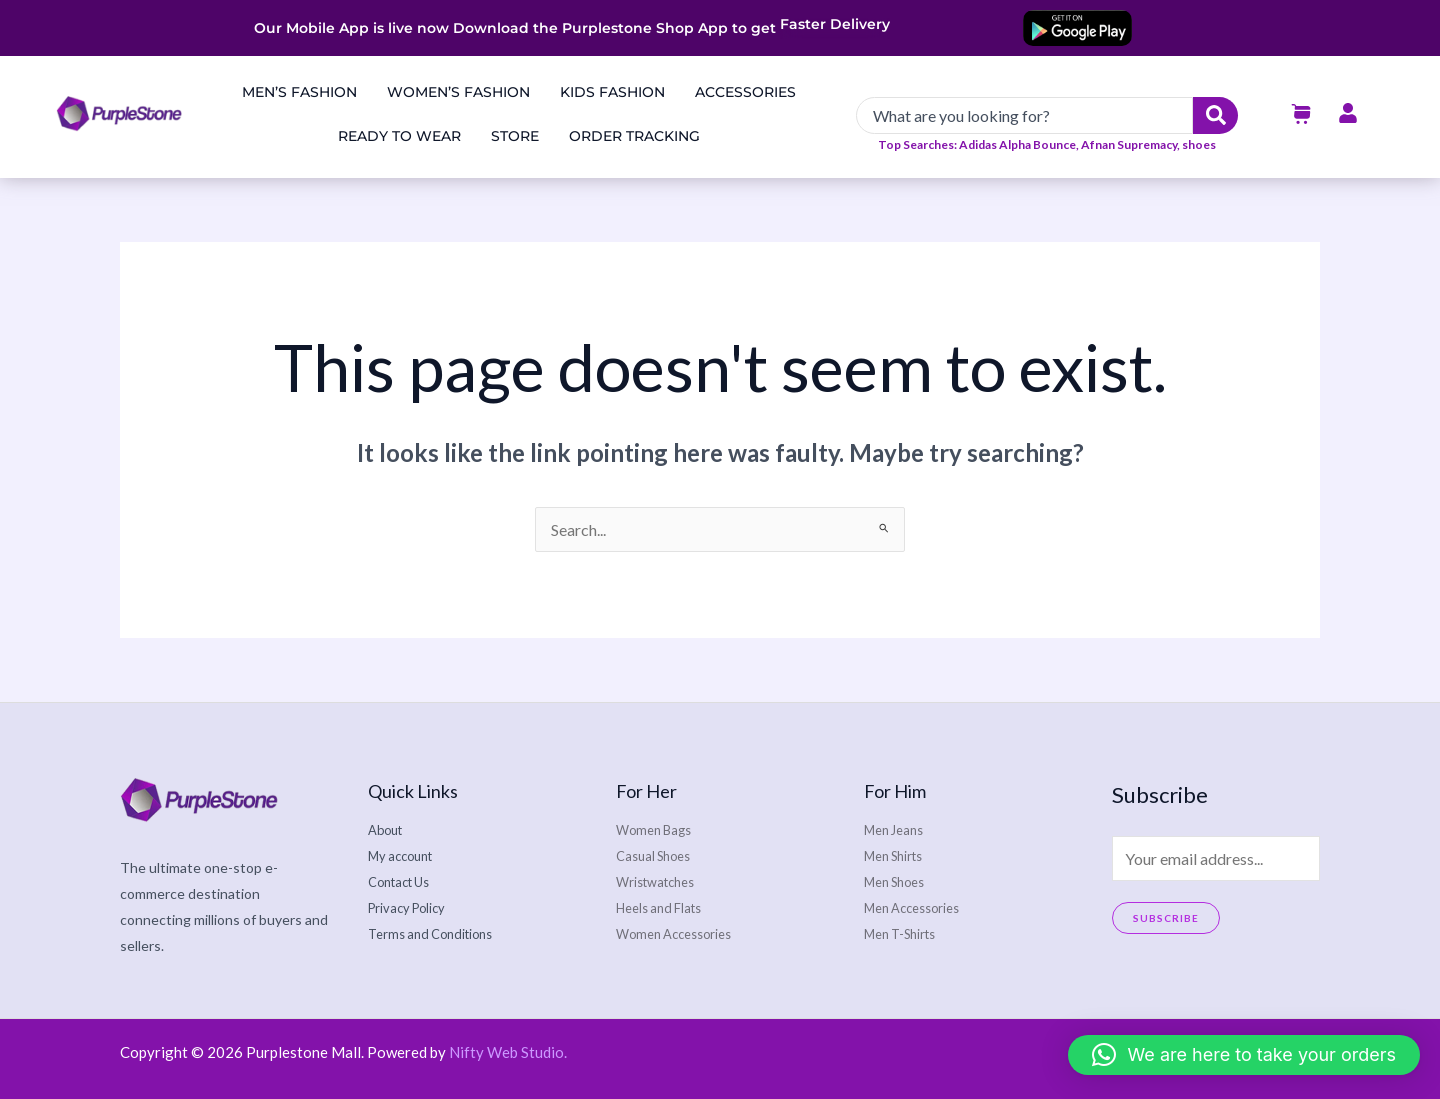 The image size is (1440, 1099). What do you see at coordinates (905, 933) in the screenshot?
I see `Men T-Shirts` at bounding box center [905, 933].